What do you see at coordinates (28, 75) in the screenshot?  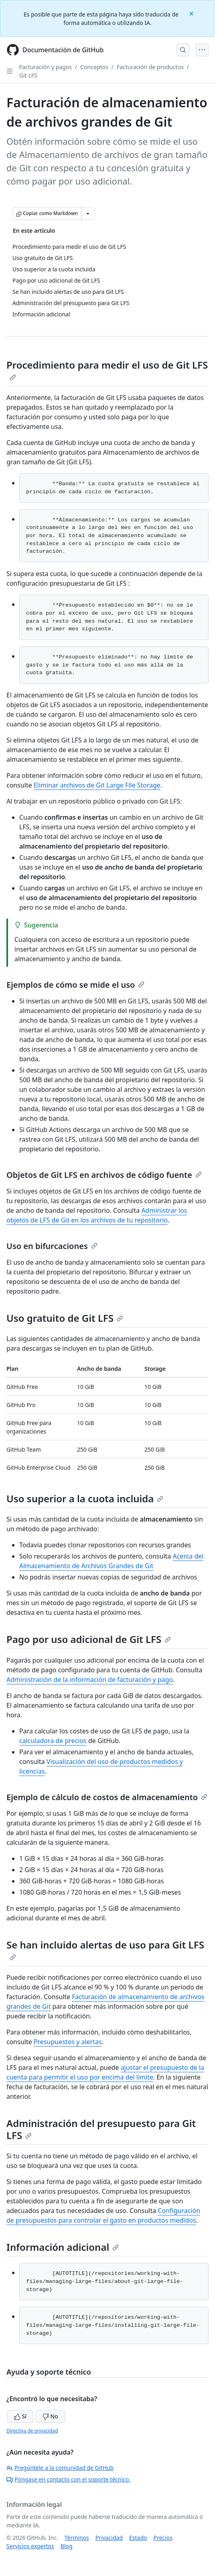 I see `Git LFS` at bounding box center [28, 75].